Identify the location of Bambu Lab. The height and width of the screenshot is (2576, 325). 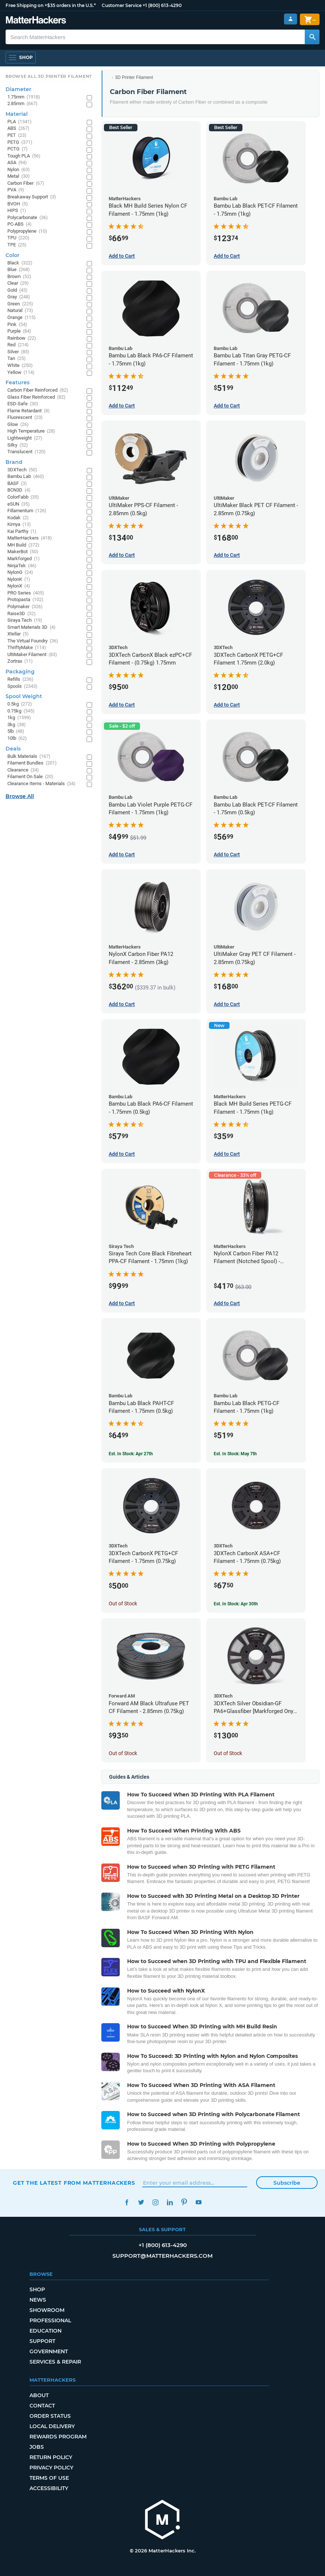
(25, 476).